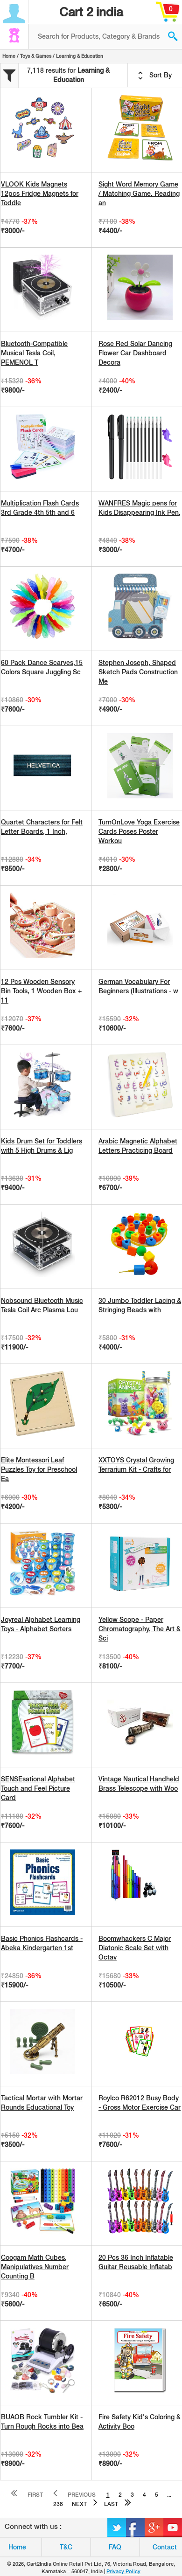 The image size is (182, 2576). What do you see at coordinates (136, 1464) in the screenshot?
I see `XXTOYS Crystal Growing Terrarium Kit - Crafts for` at bounding box center [136, 1464].